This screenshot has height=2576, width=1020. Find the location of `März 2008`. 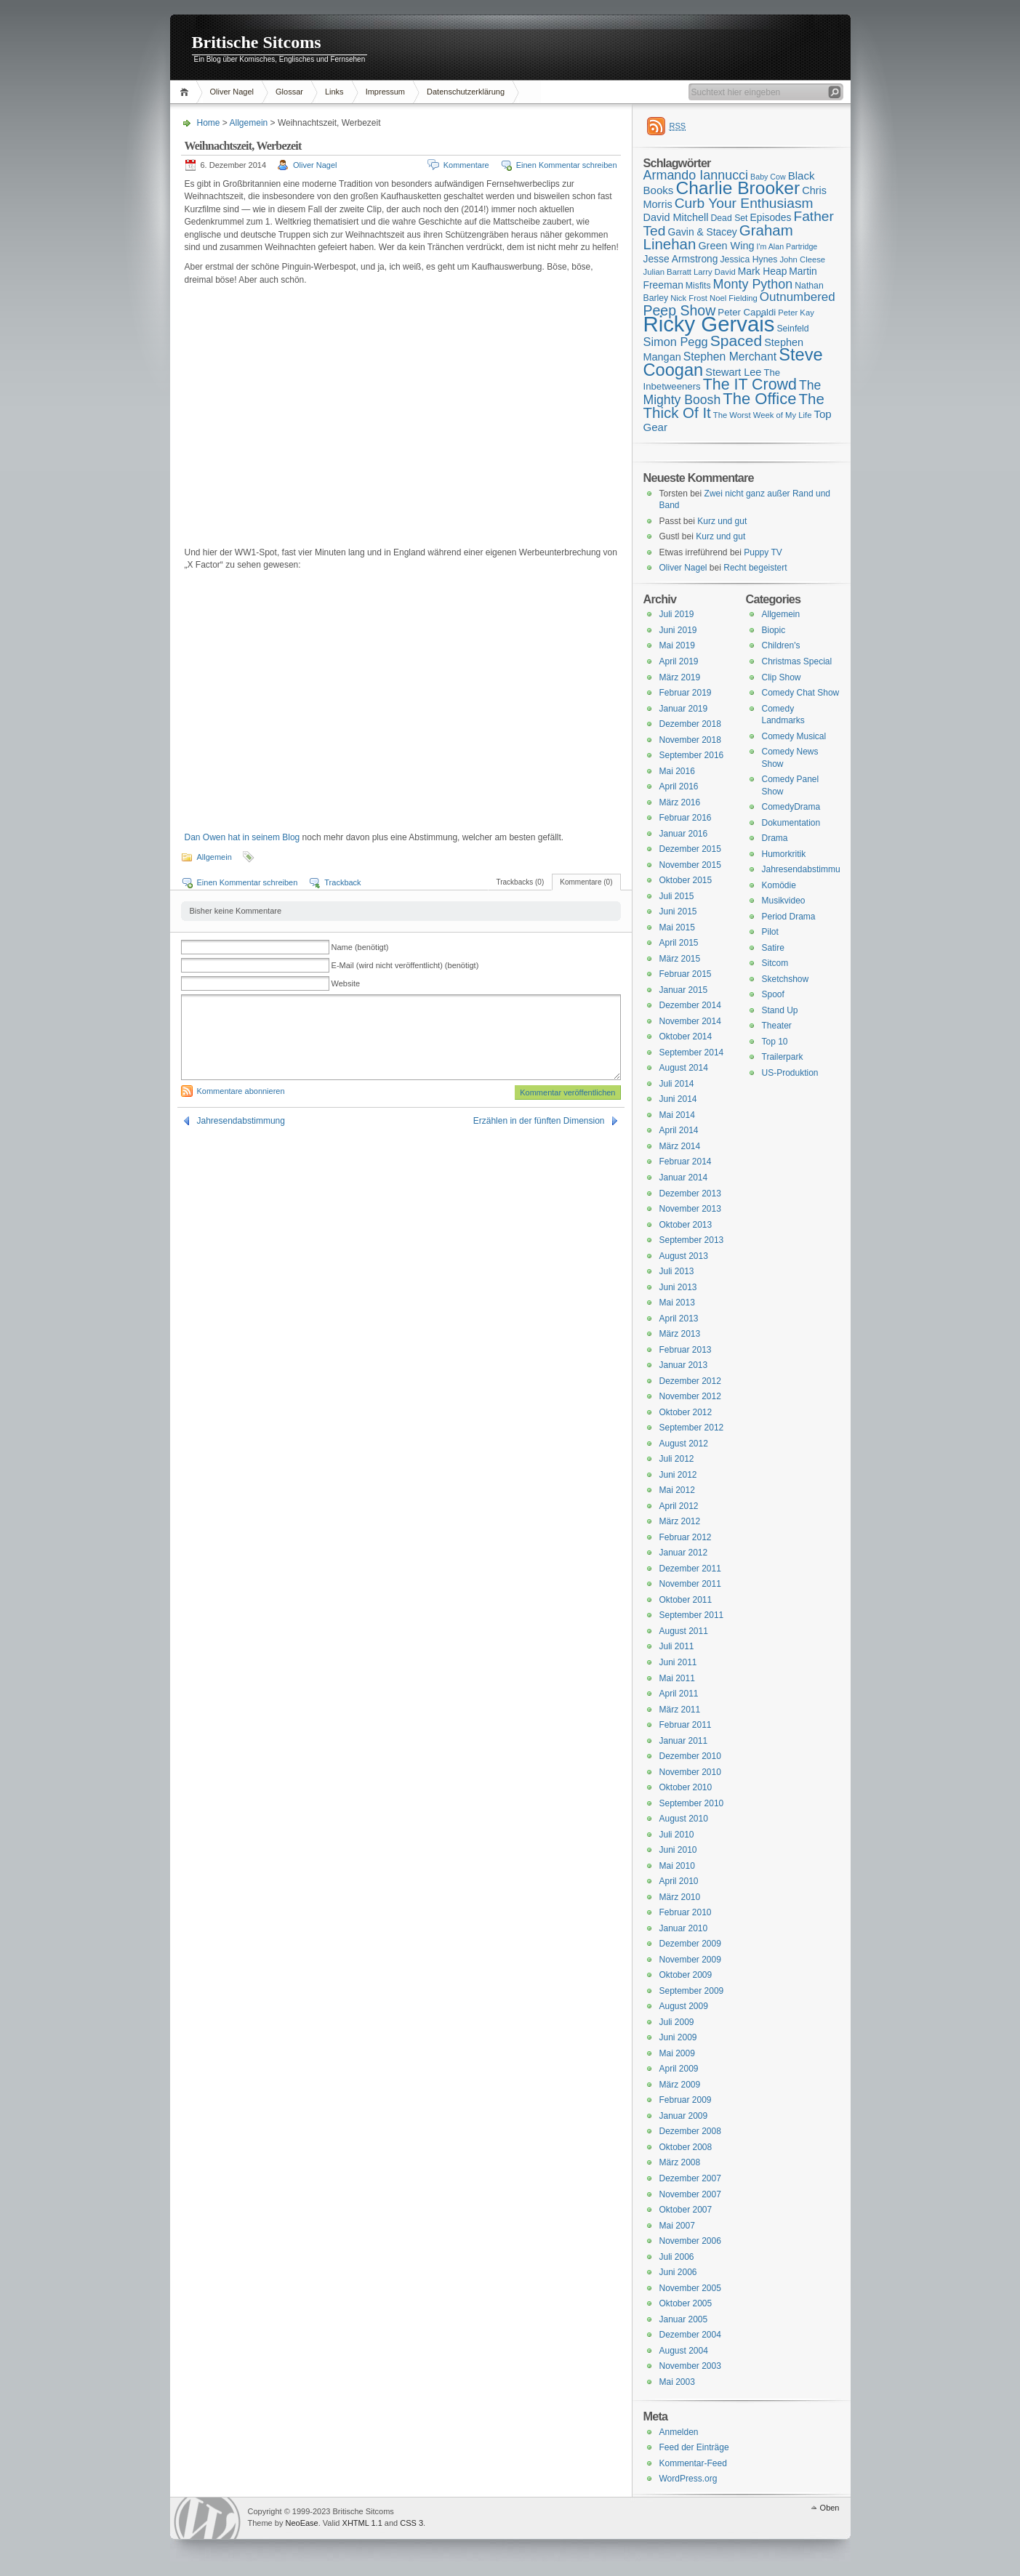

März 2008 is located at coordinates (680, 2162).